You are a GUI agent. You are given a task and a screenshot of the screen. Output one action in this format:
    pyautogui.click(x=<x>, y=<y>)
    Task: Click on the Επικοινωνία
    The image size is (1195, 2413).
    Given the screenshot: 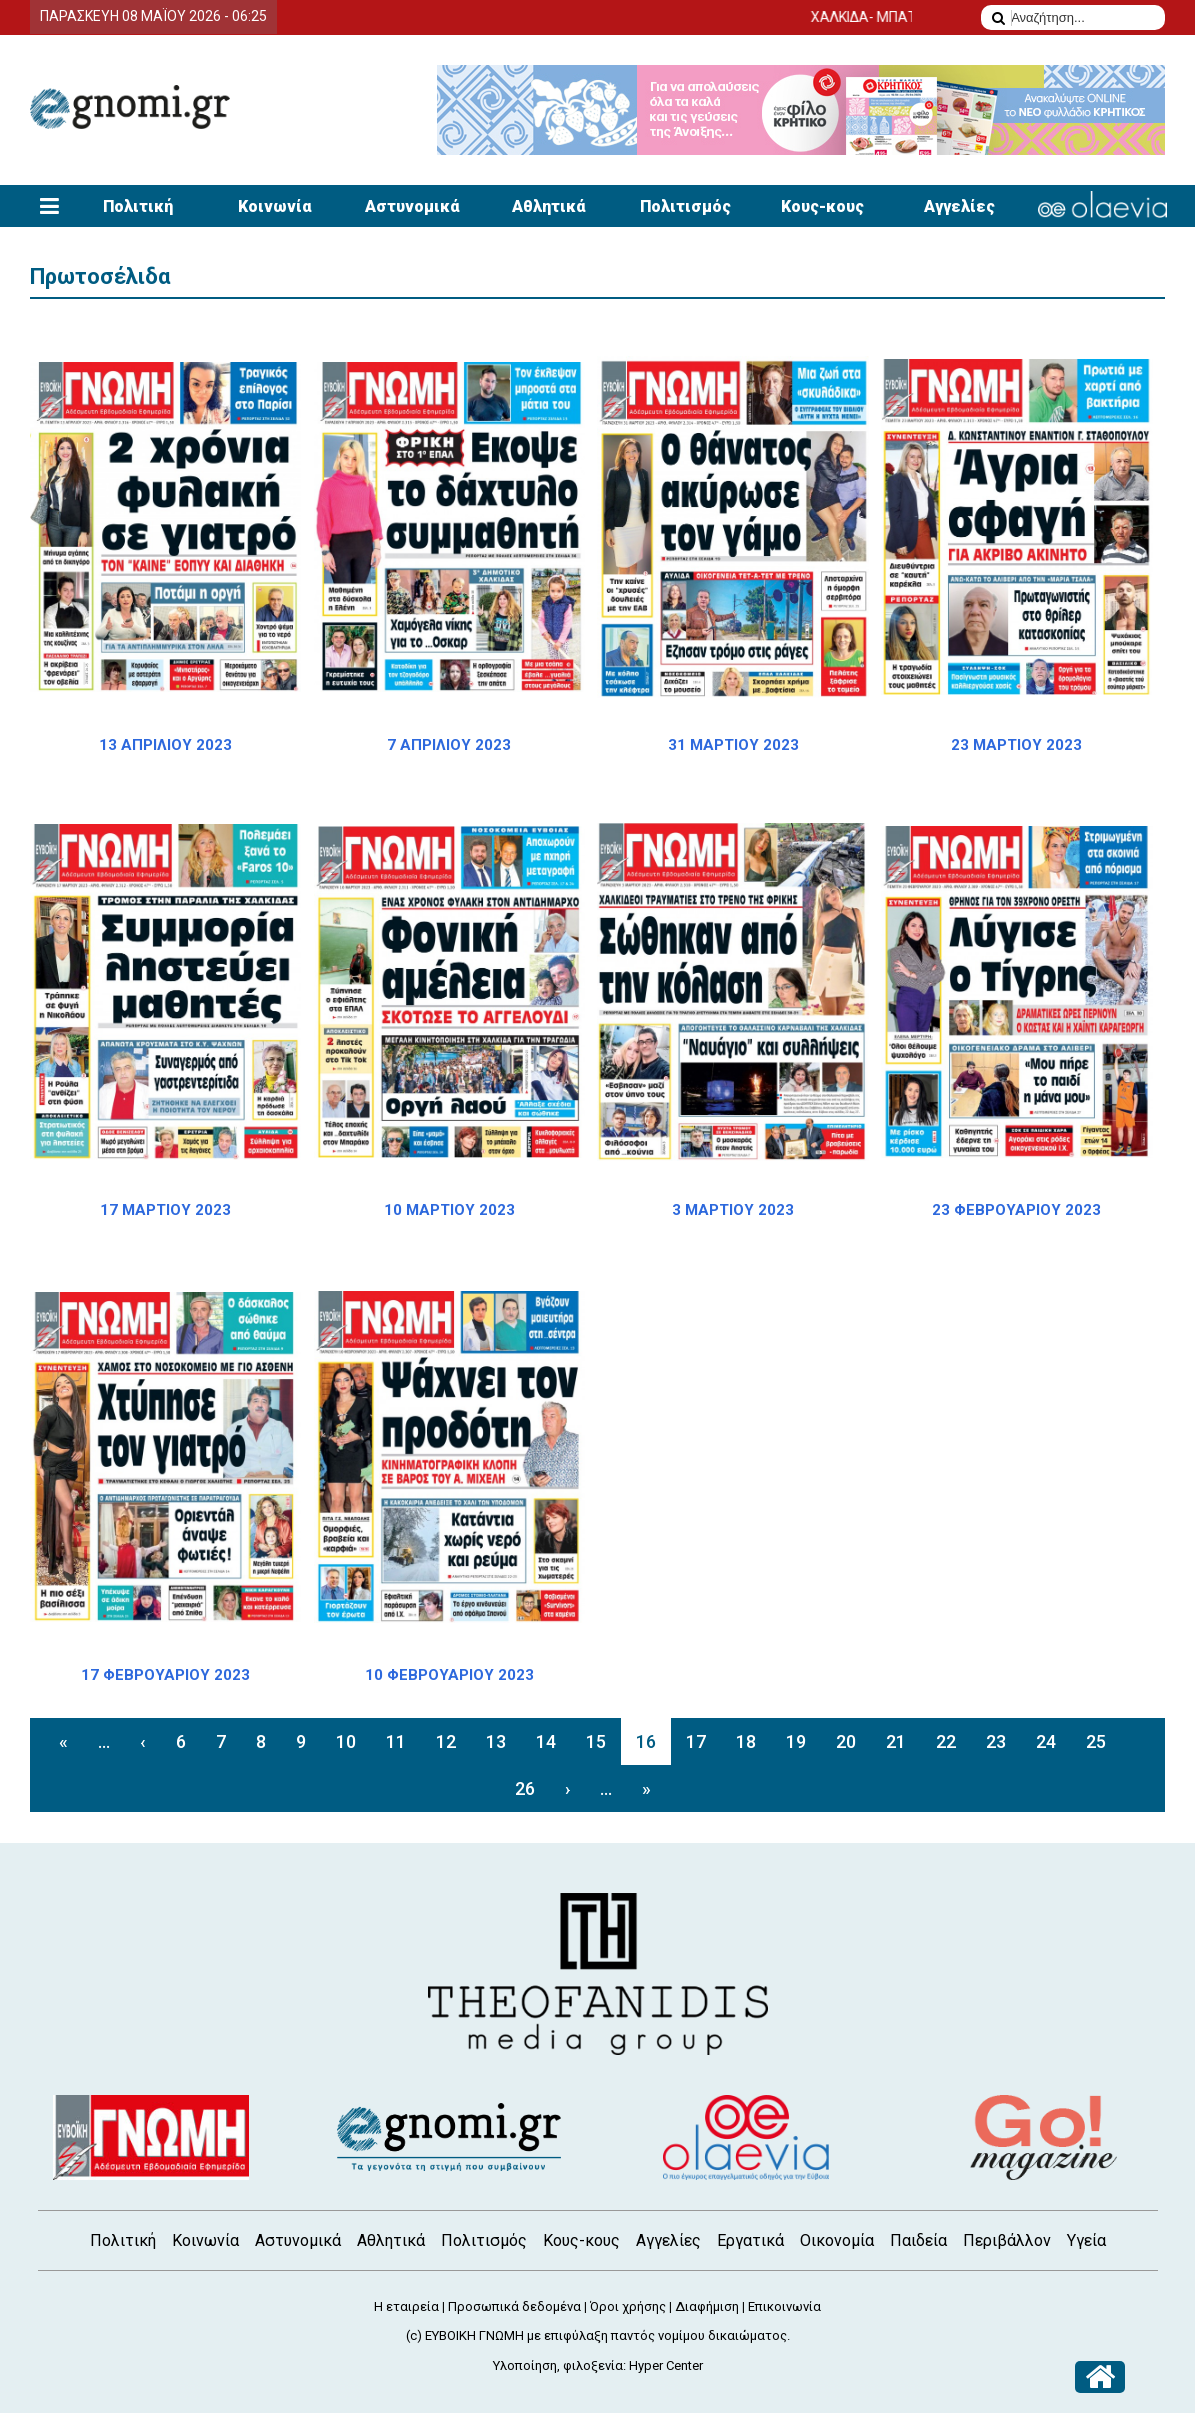 What is the action you would take?
    pyautogui.click(x=784, y=2306)
    